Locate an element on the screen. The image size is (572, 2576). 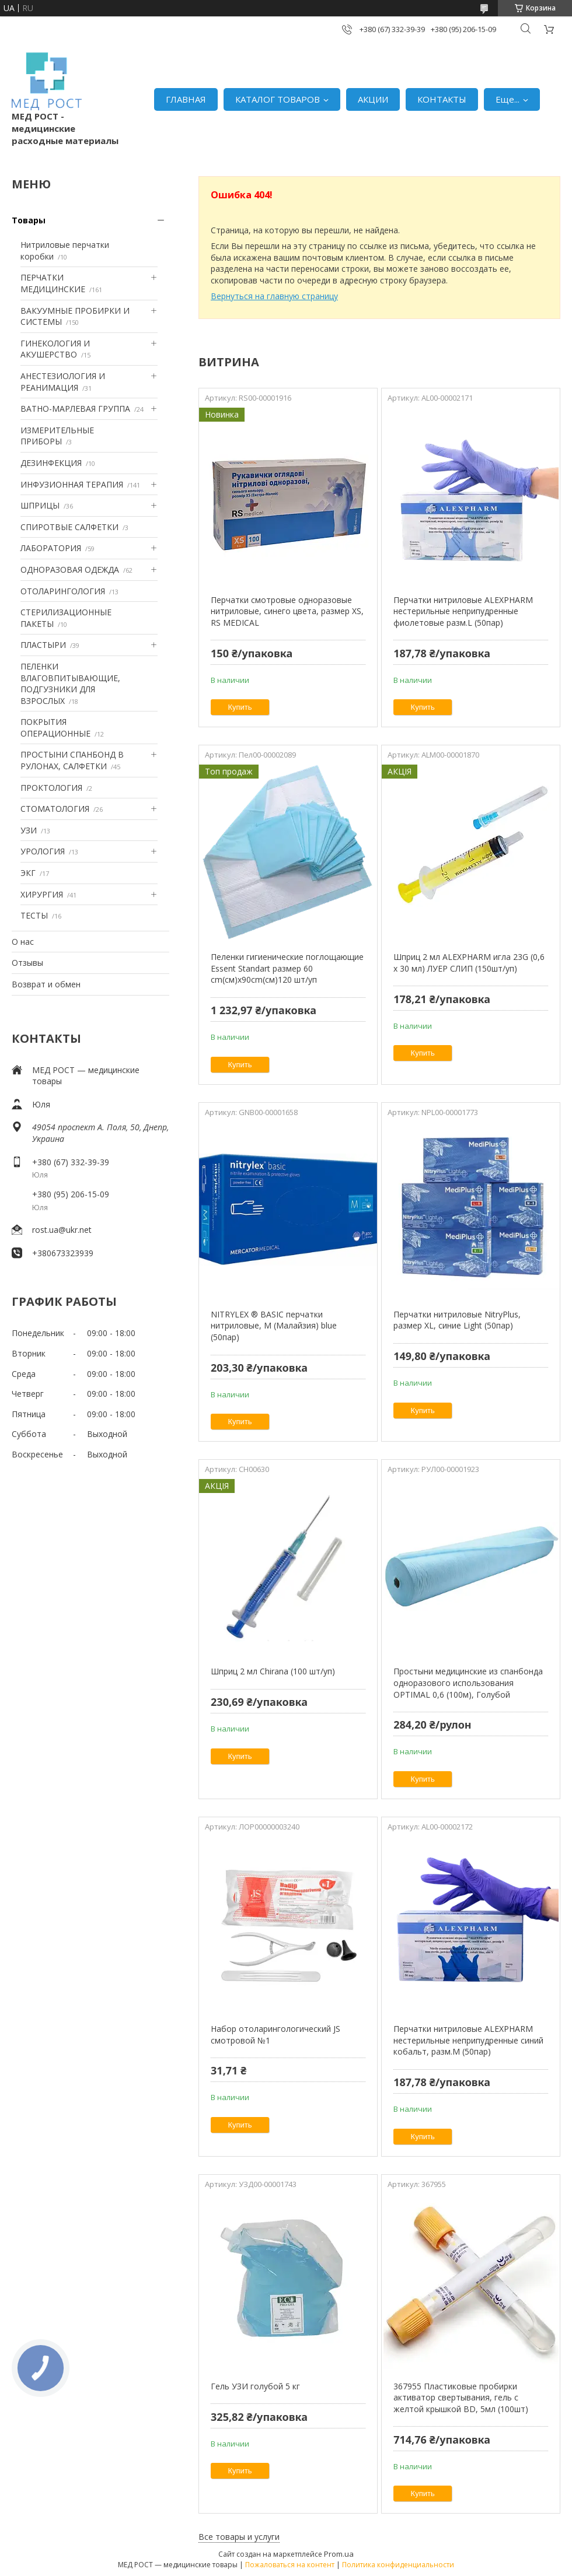
КАТАЛОГ ТОВАРОВ is located at coordinates (277, 99).